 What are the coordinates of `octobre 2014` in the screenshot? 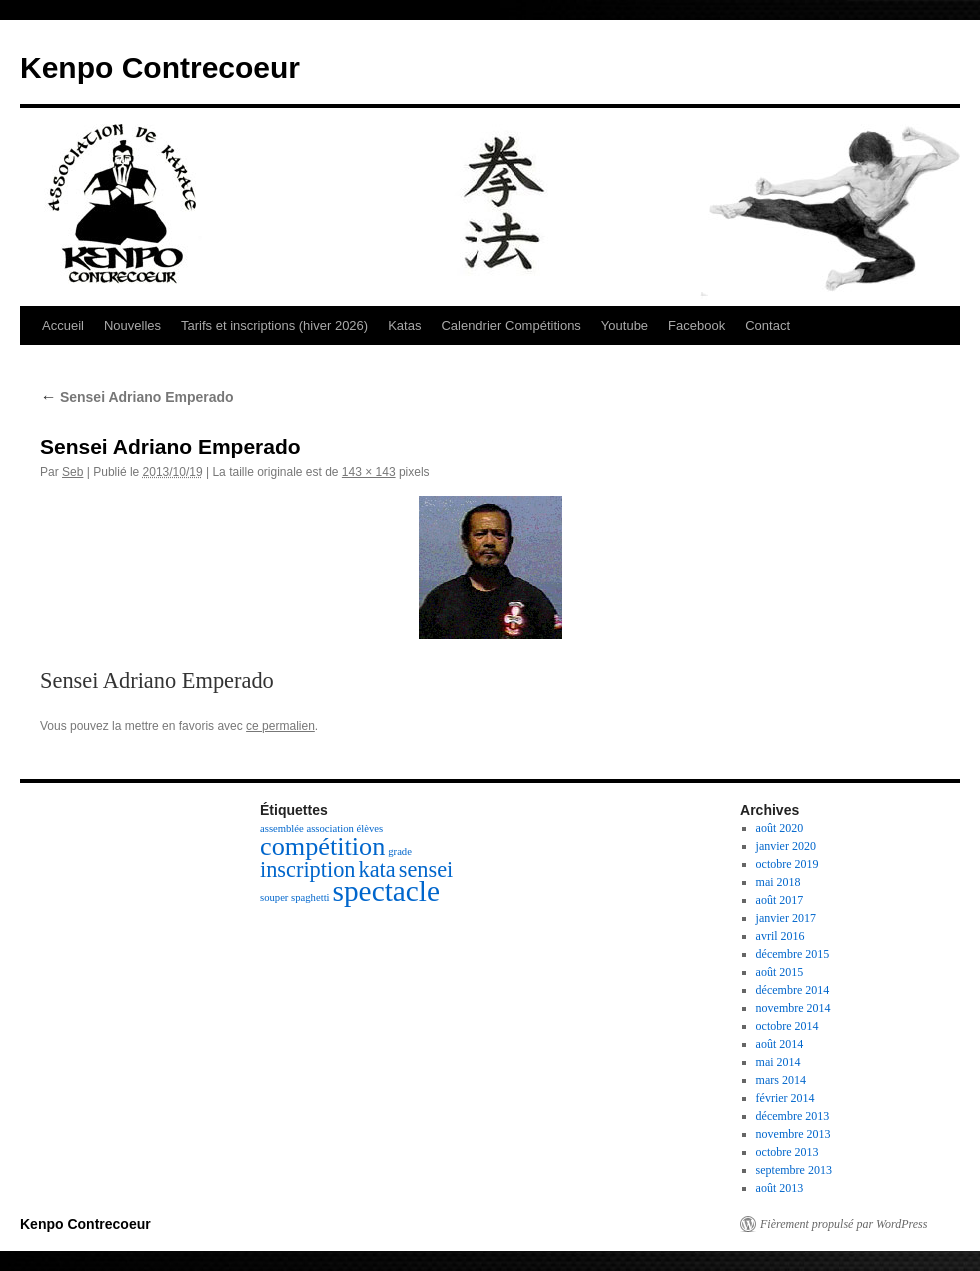 It's located at (787, 1026).